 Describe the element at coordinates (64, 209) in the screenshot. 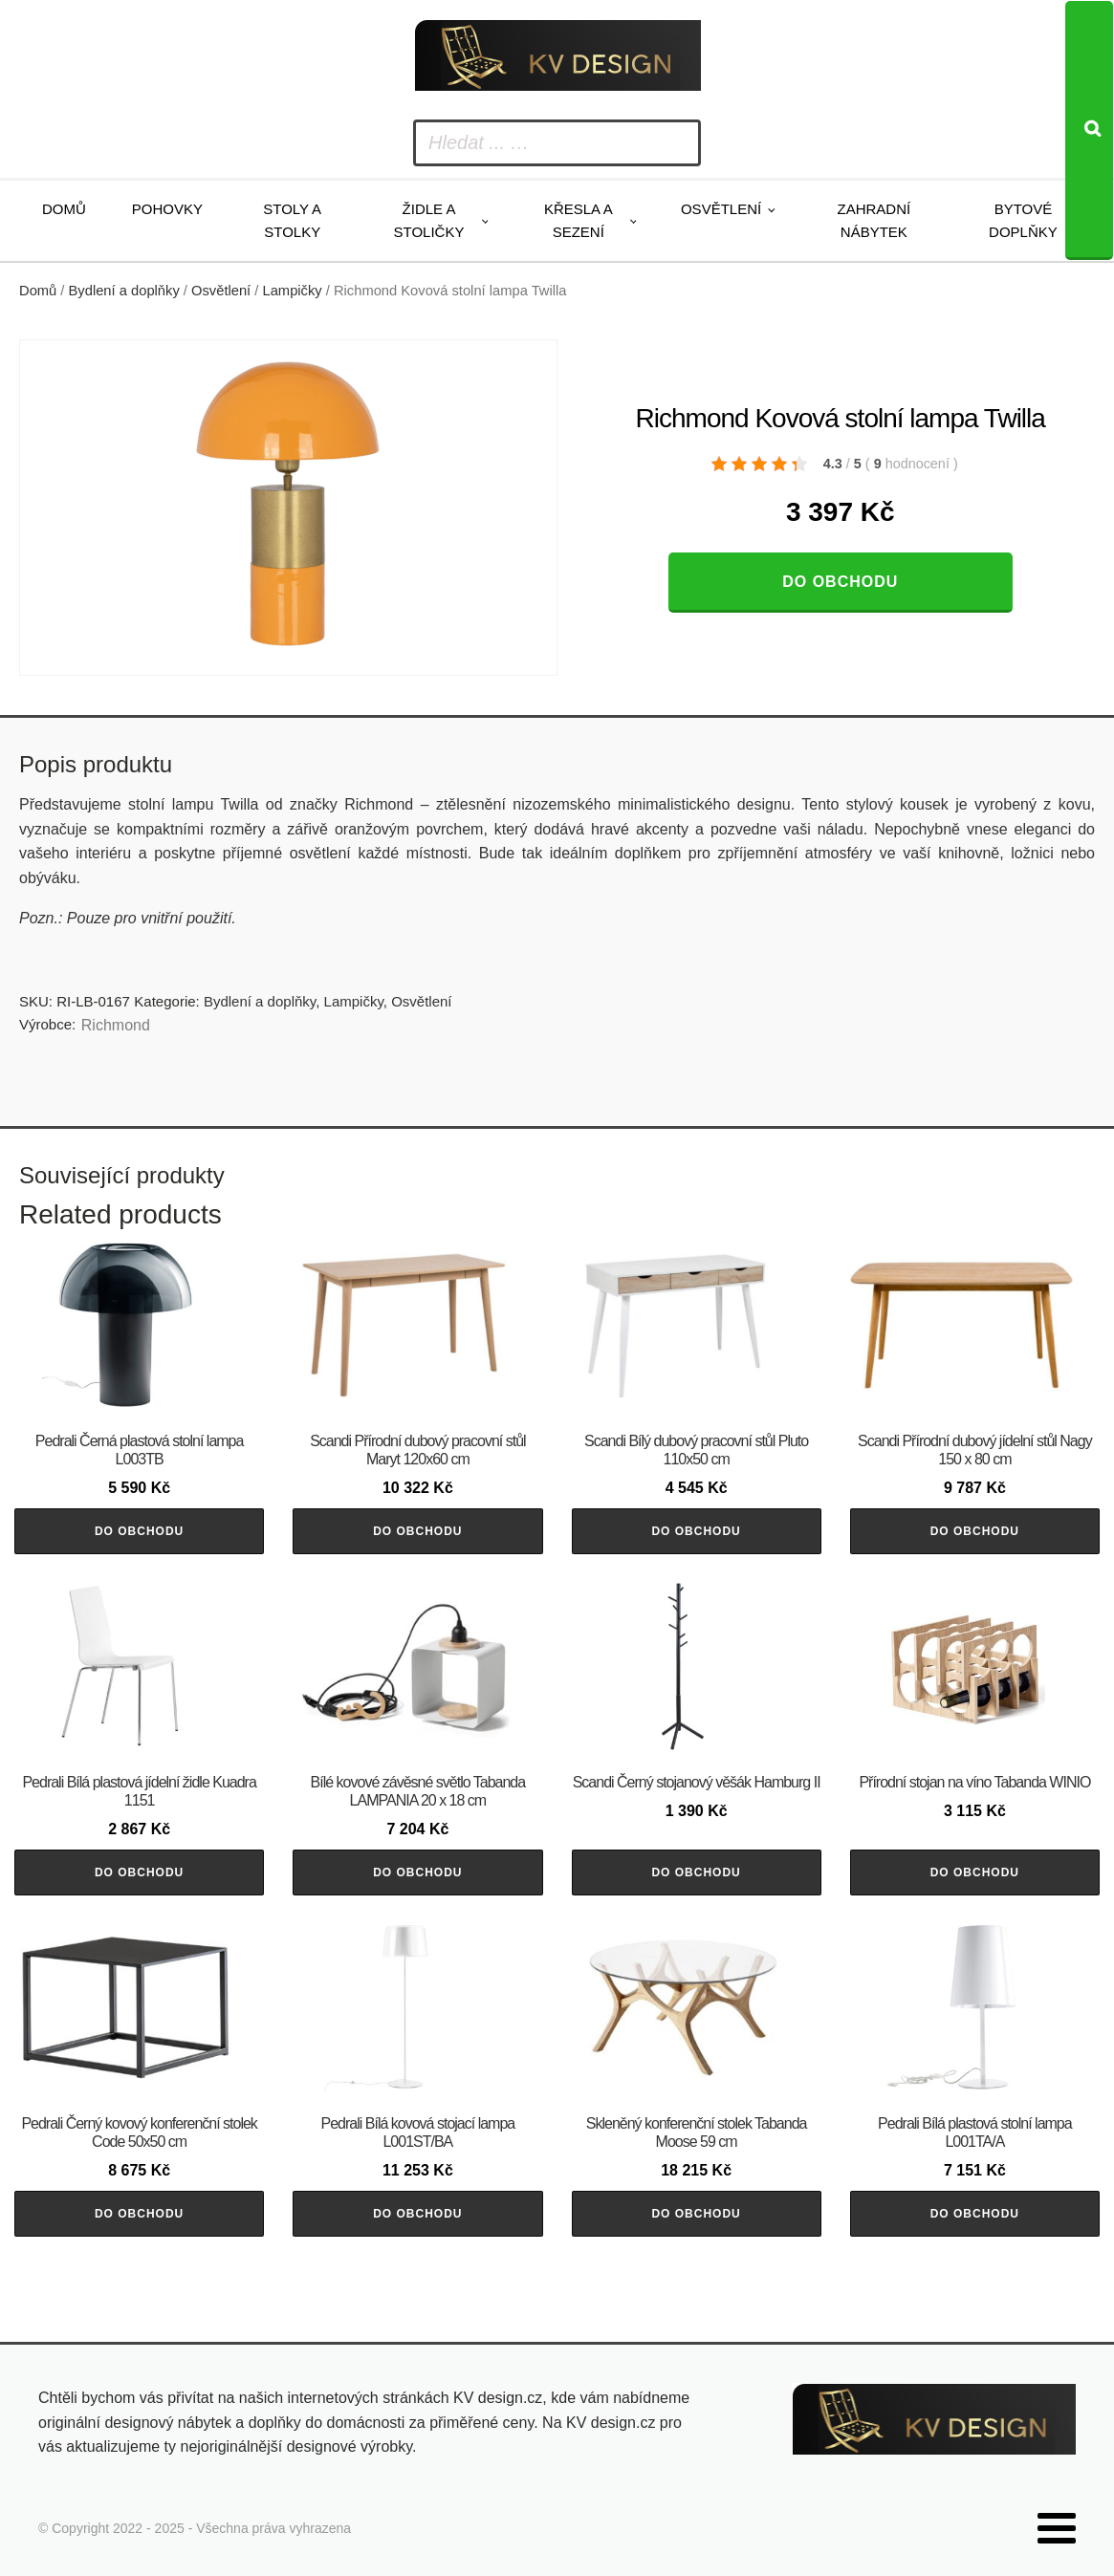

I see `Domů` at that location.